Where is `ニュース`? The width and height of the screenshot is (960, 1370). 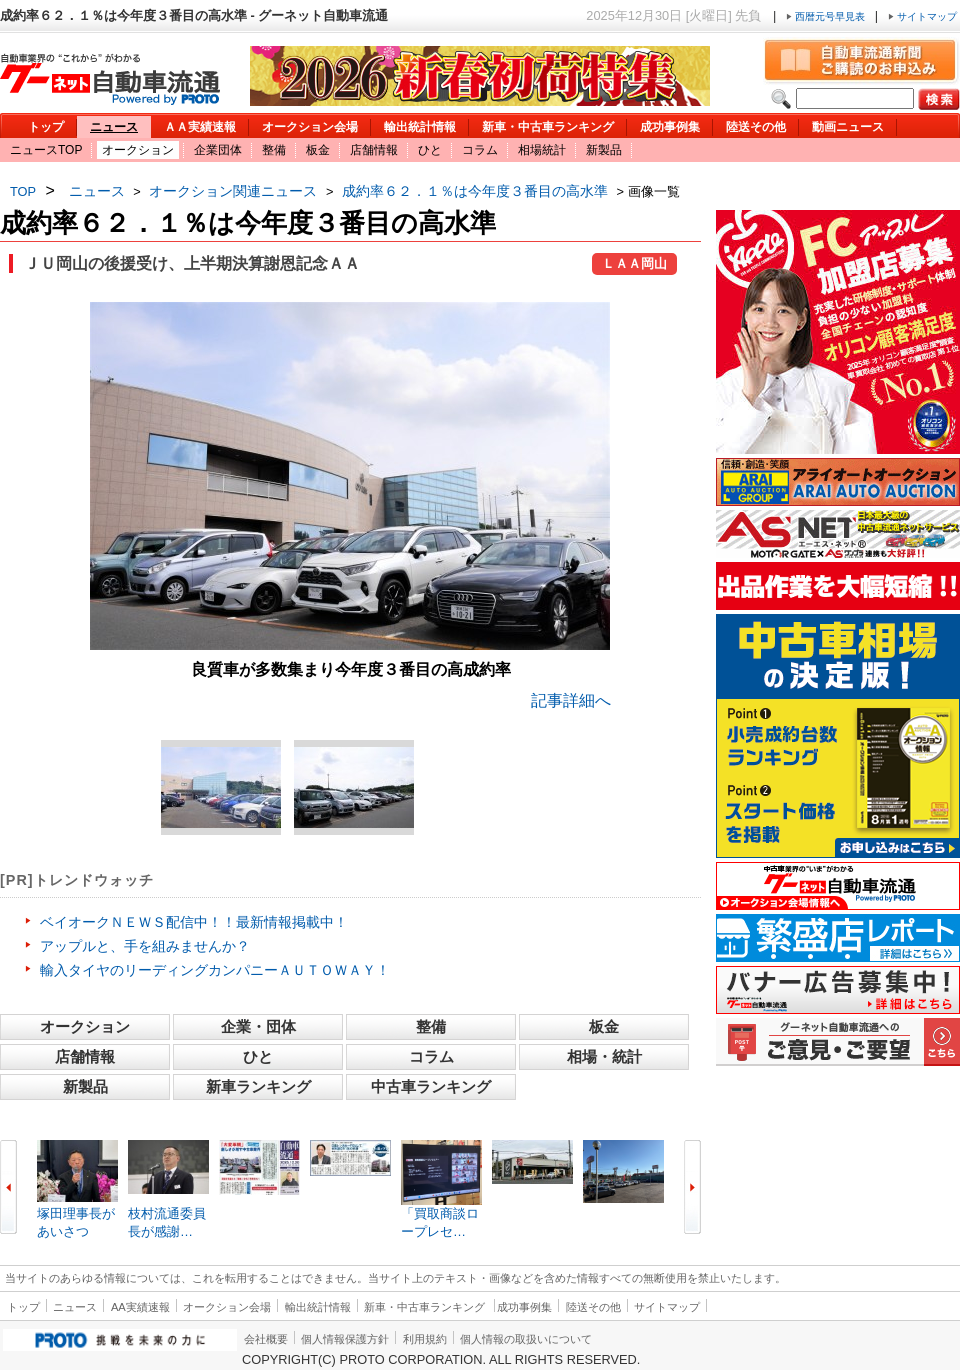 ニュース is located at coordinates (114, 127).